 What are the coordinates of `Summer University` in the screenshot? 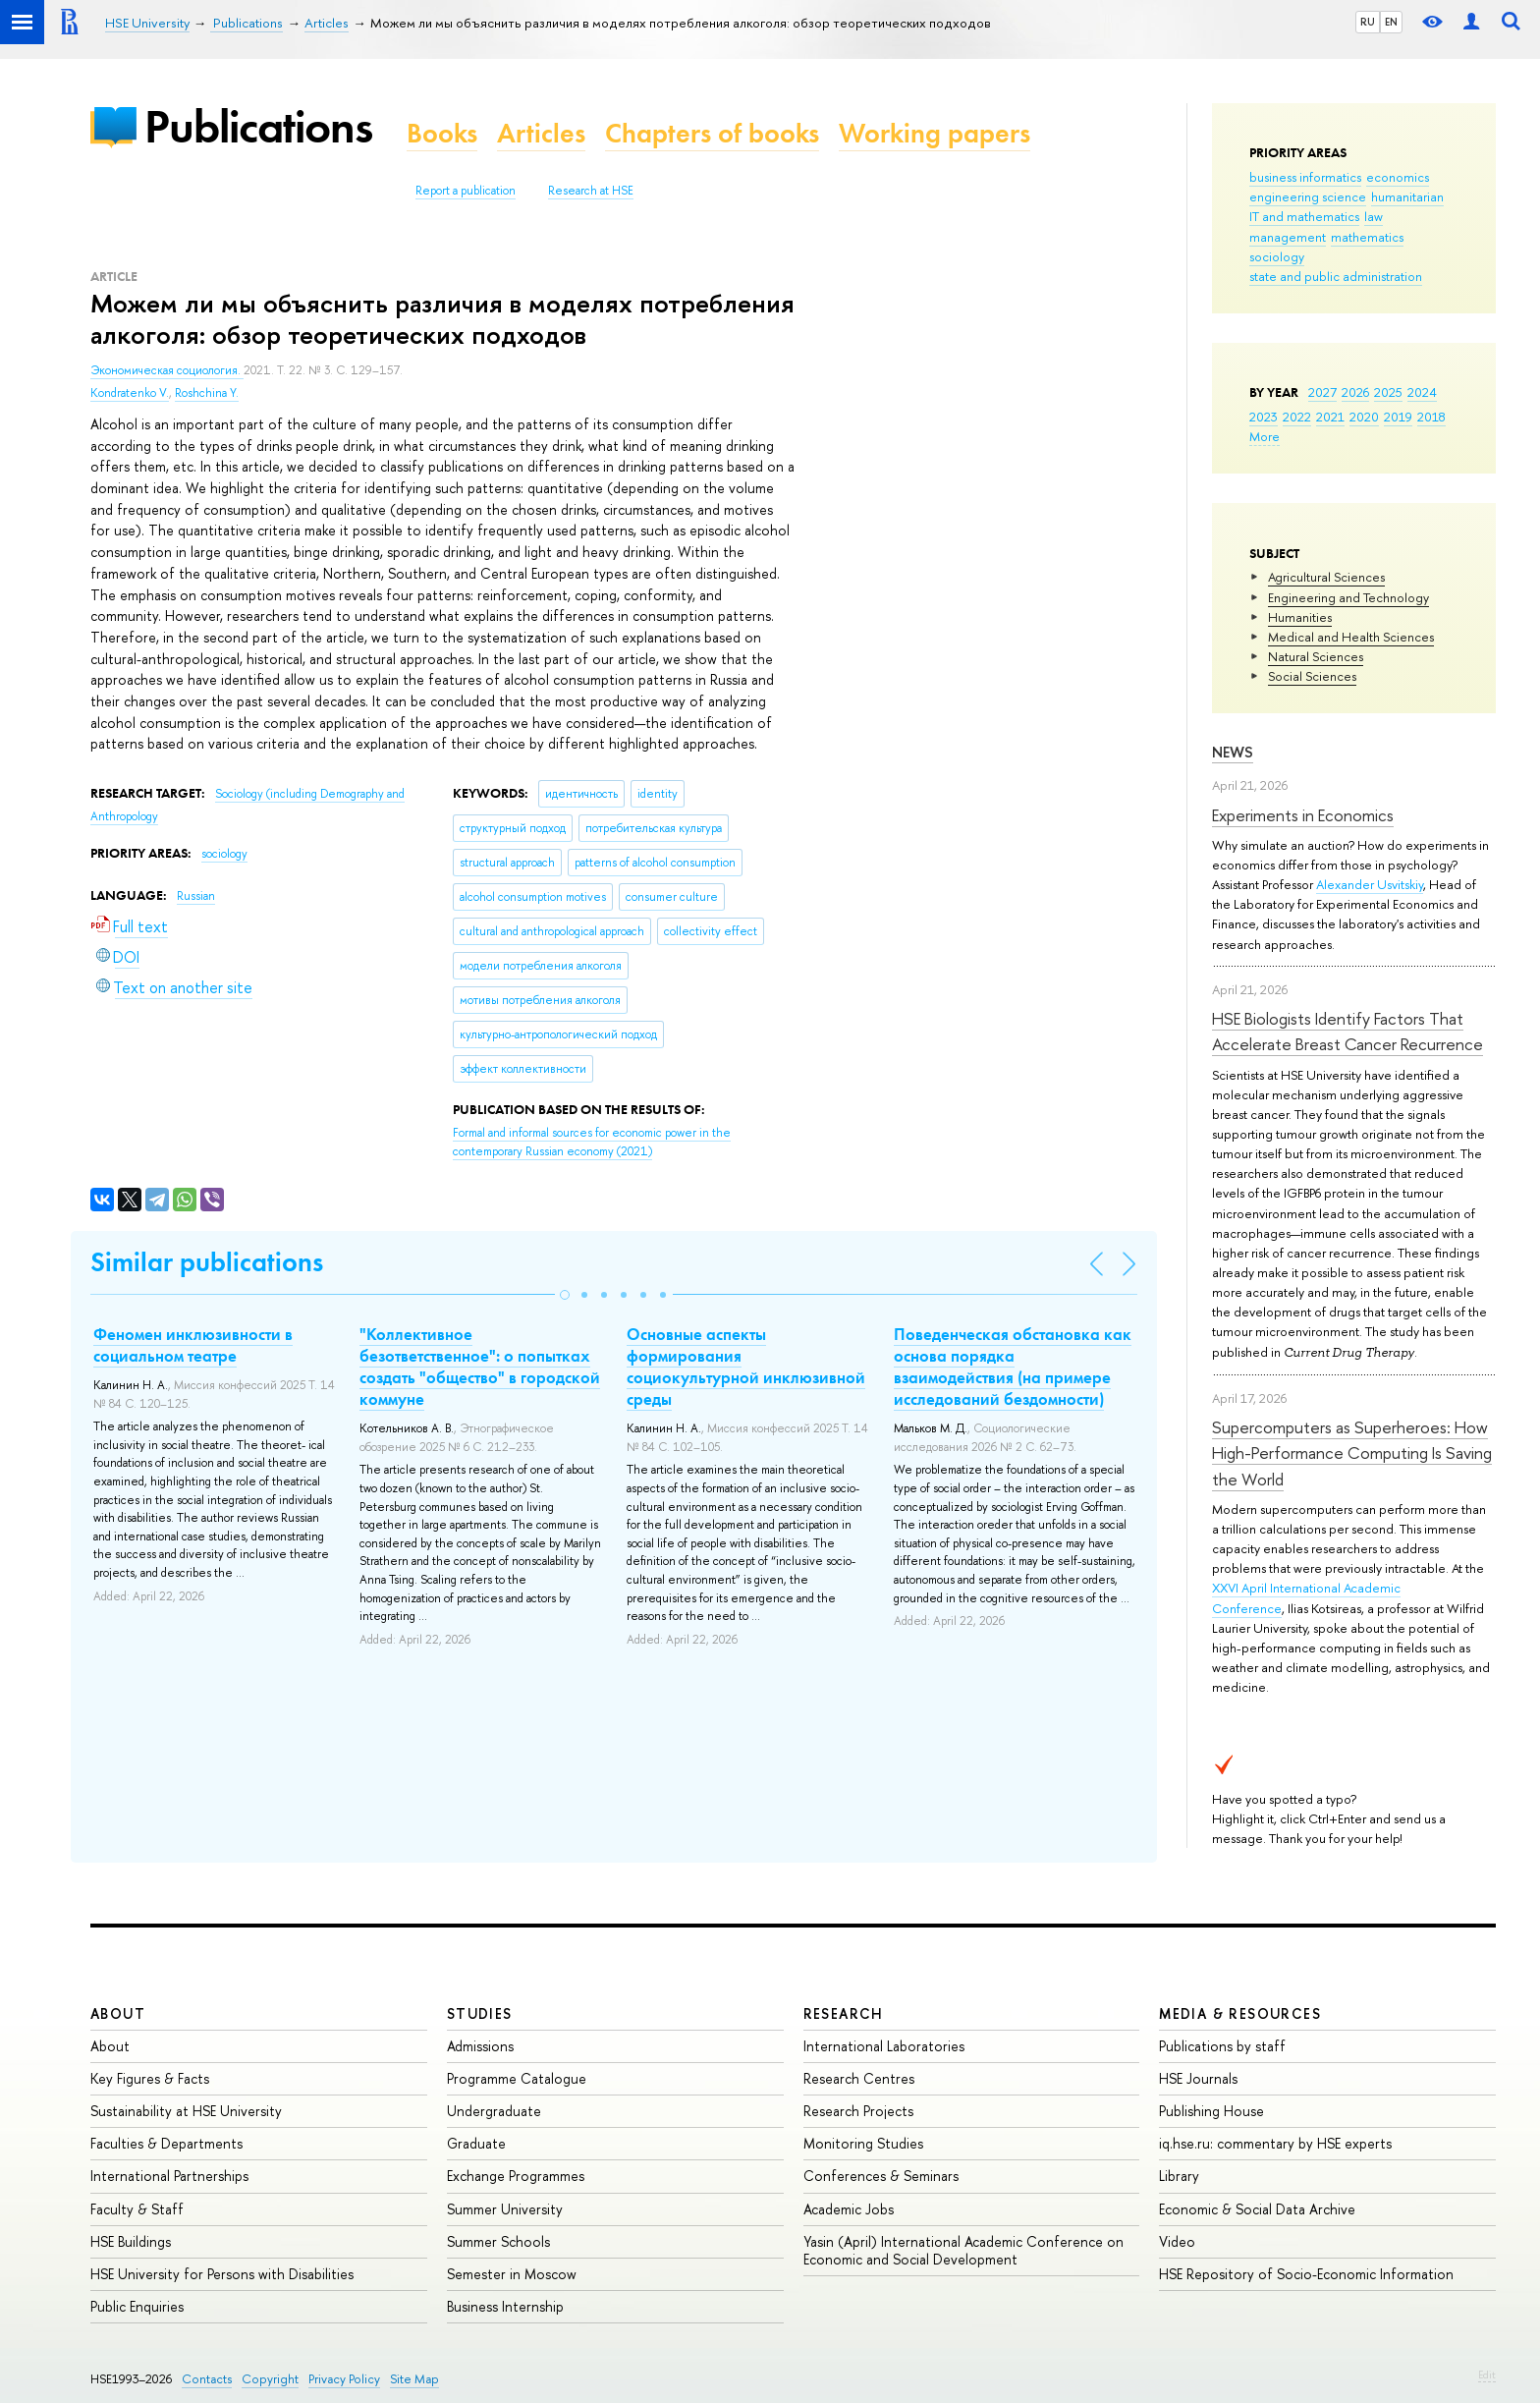 It's located at (505, 2209).